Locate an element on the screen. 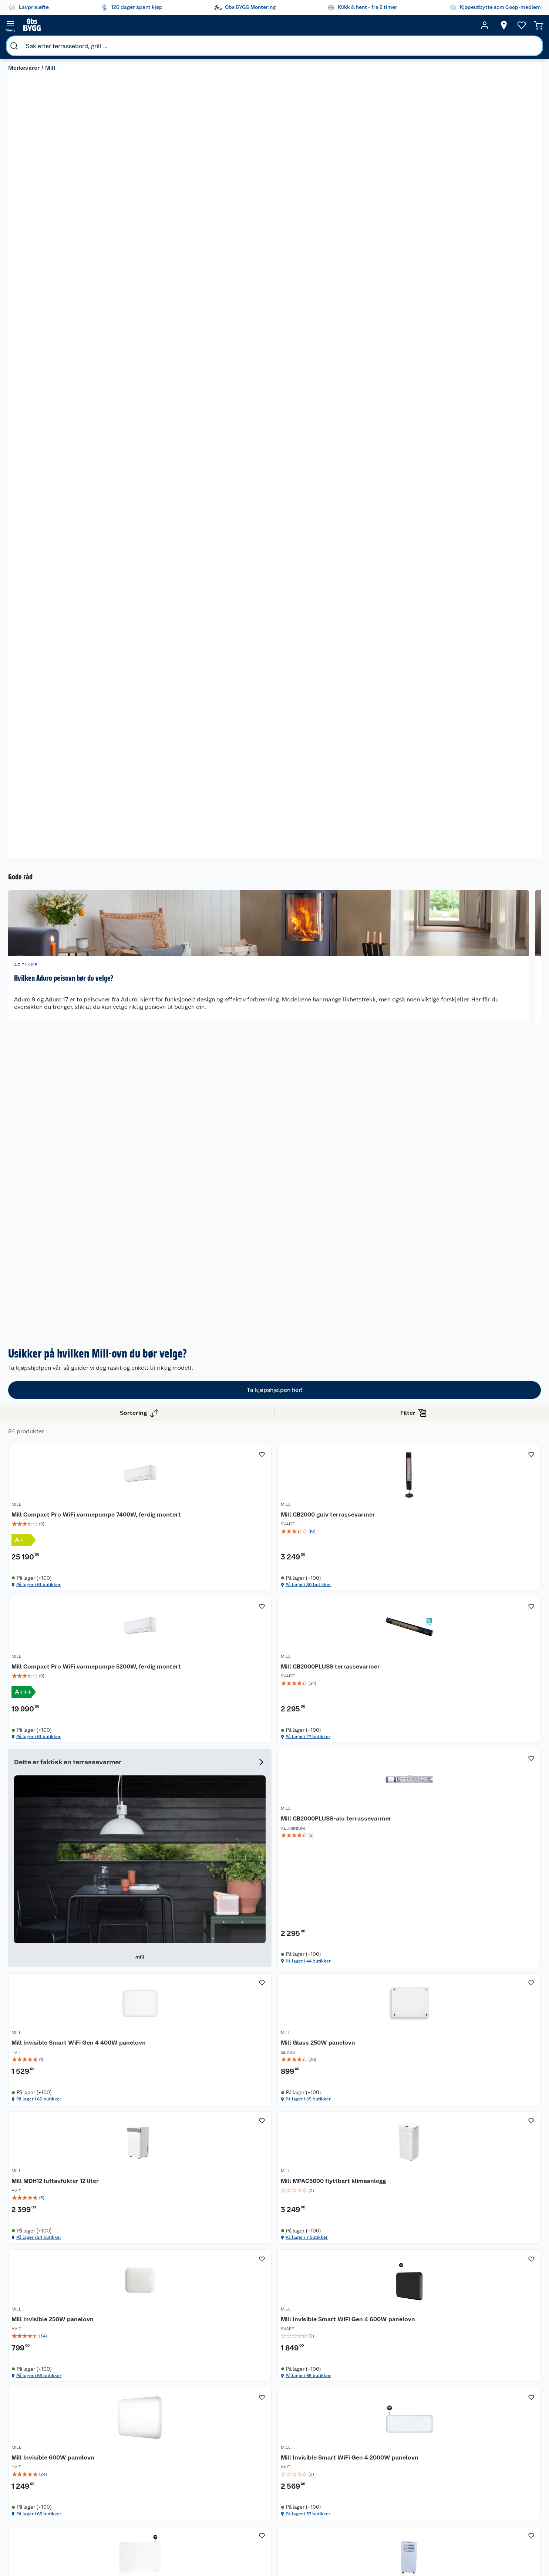 Image resolution: width=549 pixels, height=2576 pixels. Mill CB2000PLUSS terrassevarmer is located at coordinates (473, 1040).